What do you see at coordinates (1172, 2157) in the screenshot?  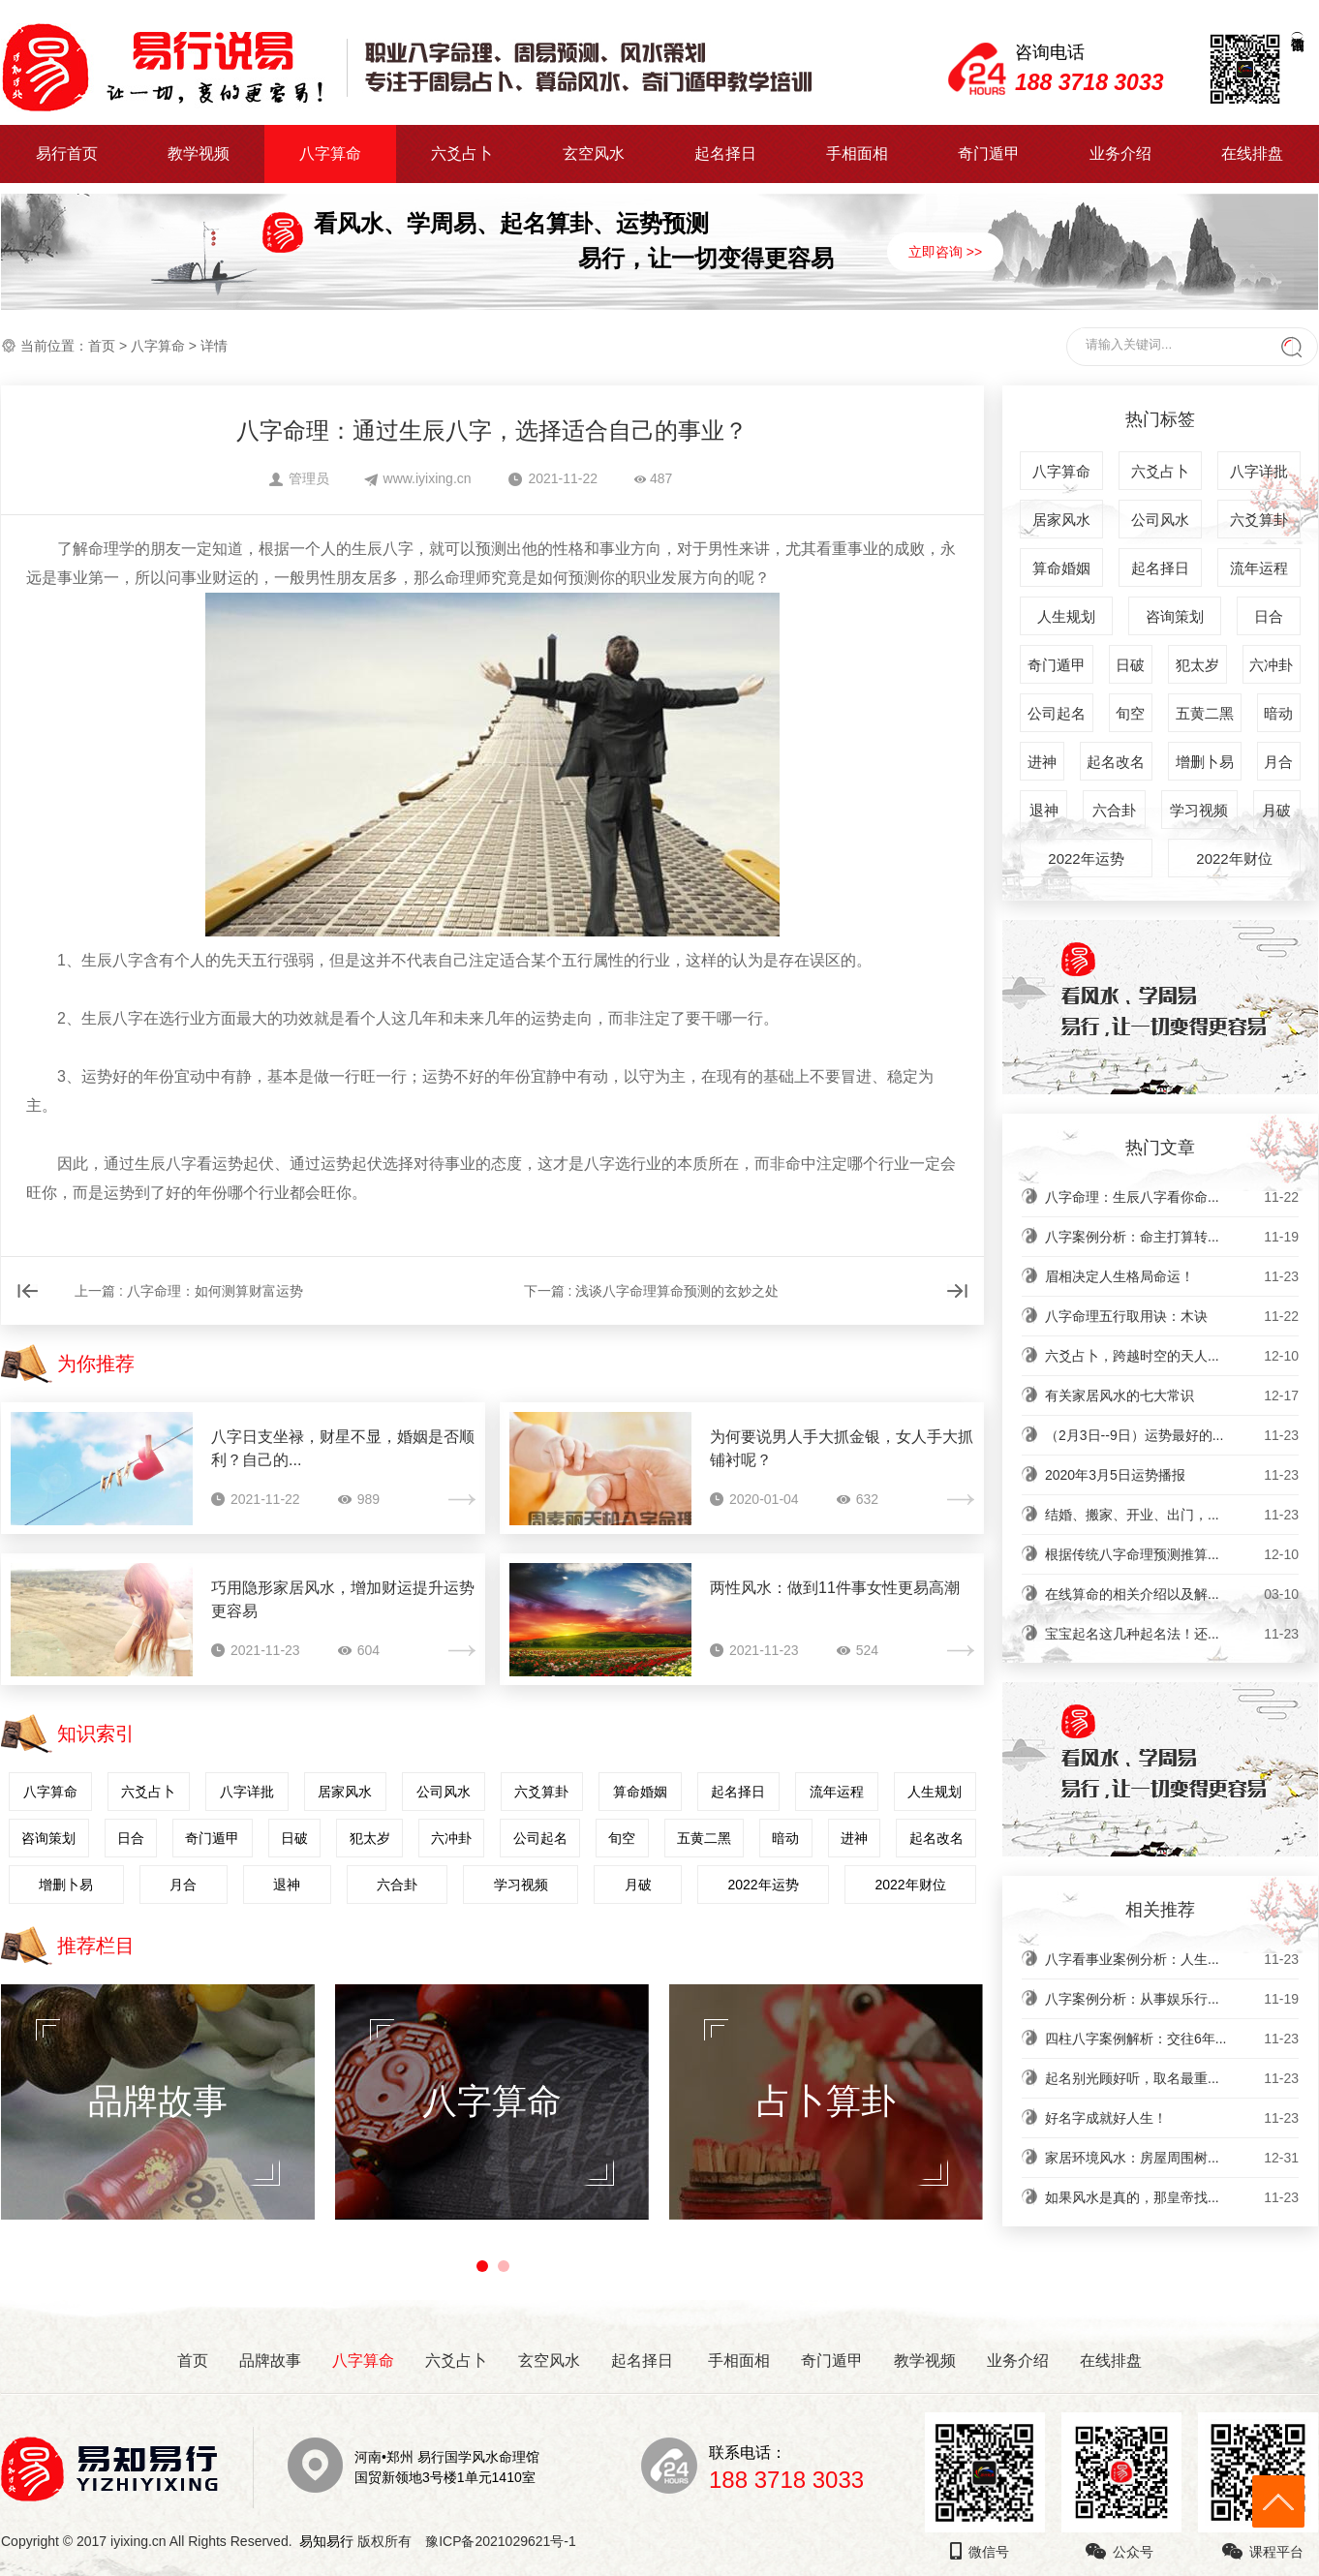 I see `家居环境风水：房屋周围树...` at bounding box center [1172, 2157].